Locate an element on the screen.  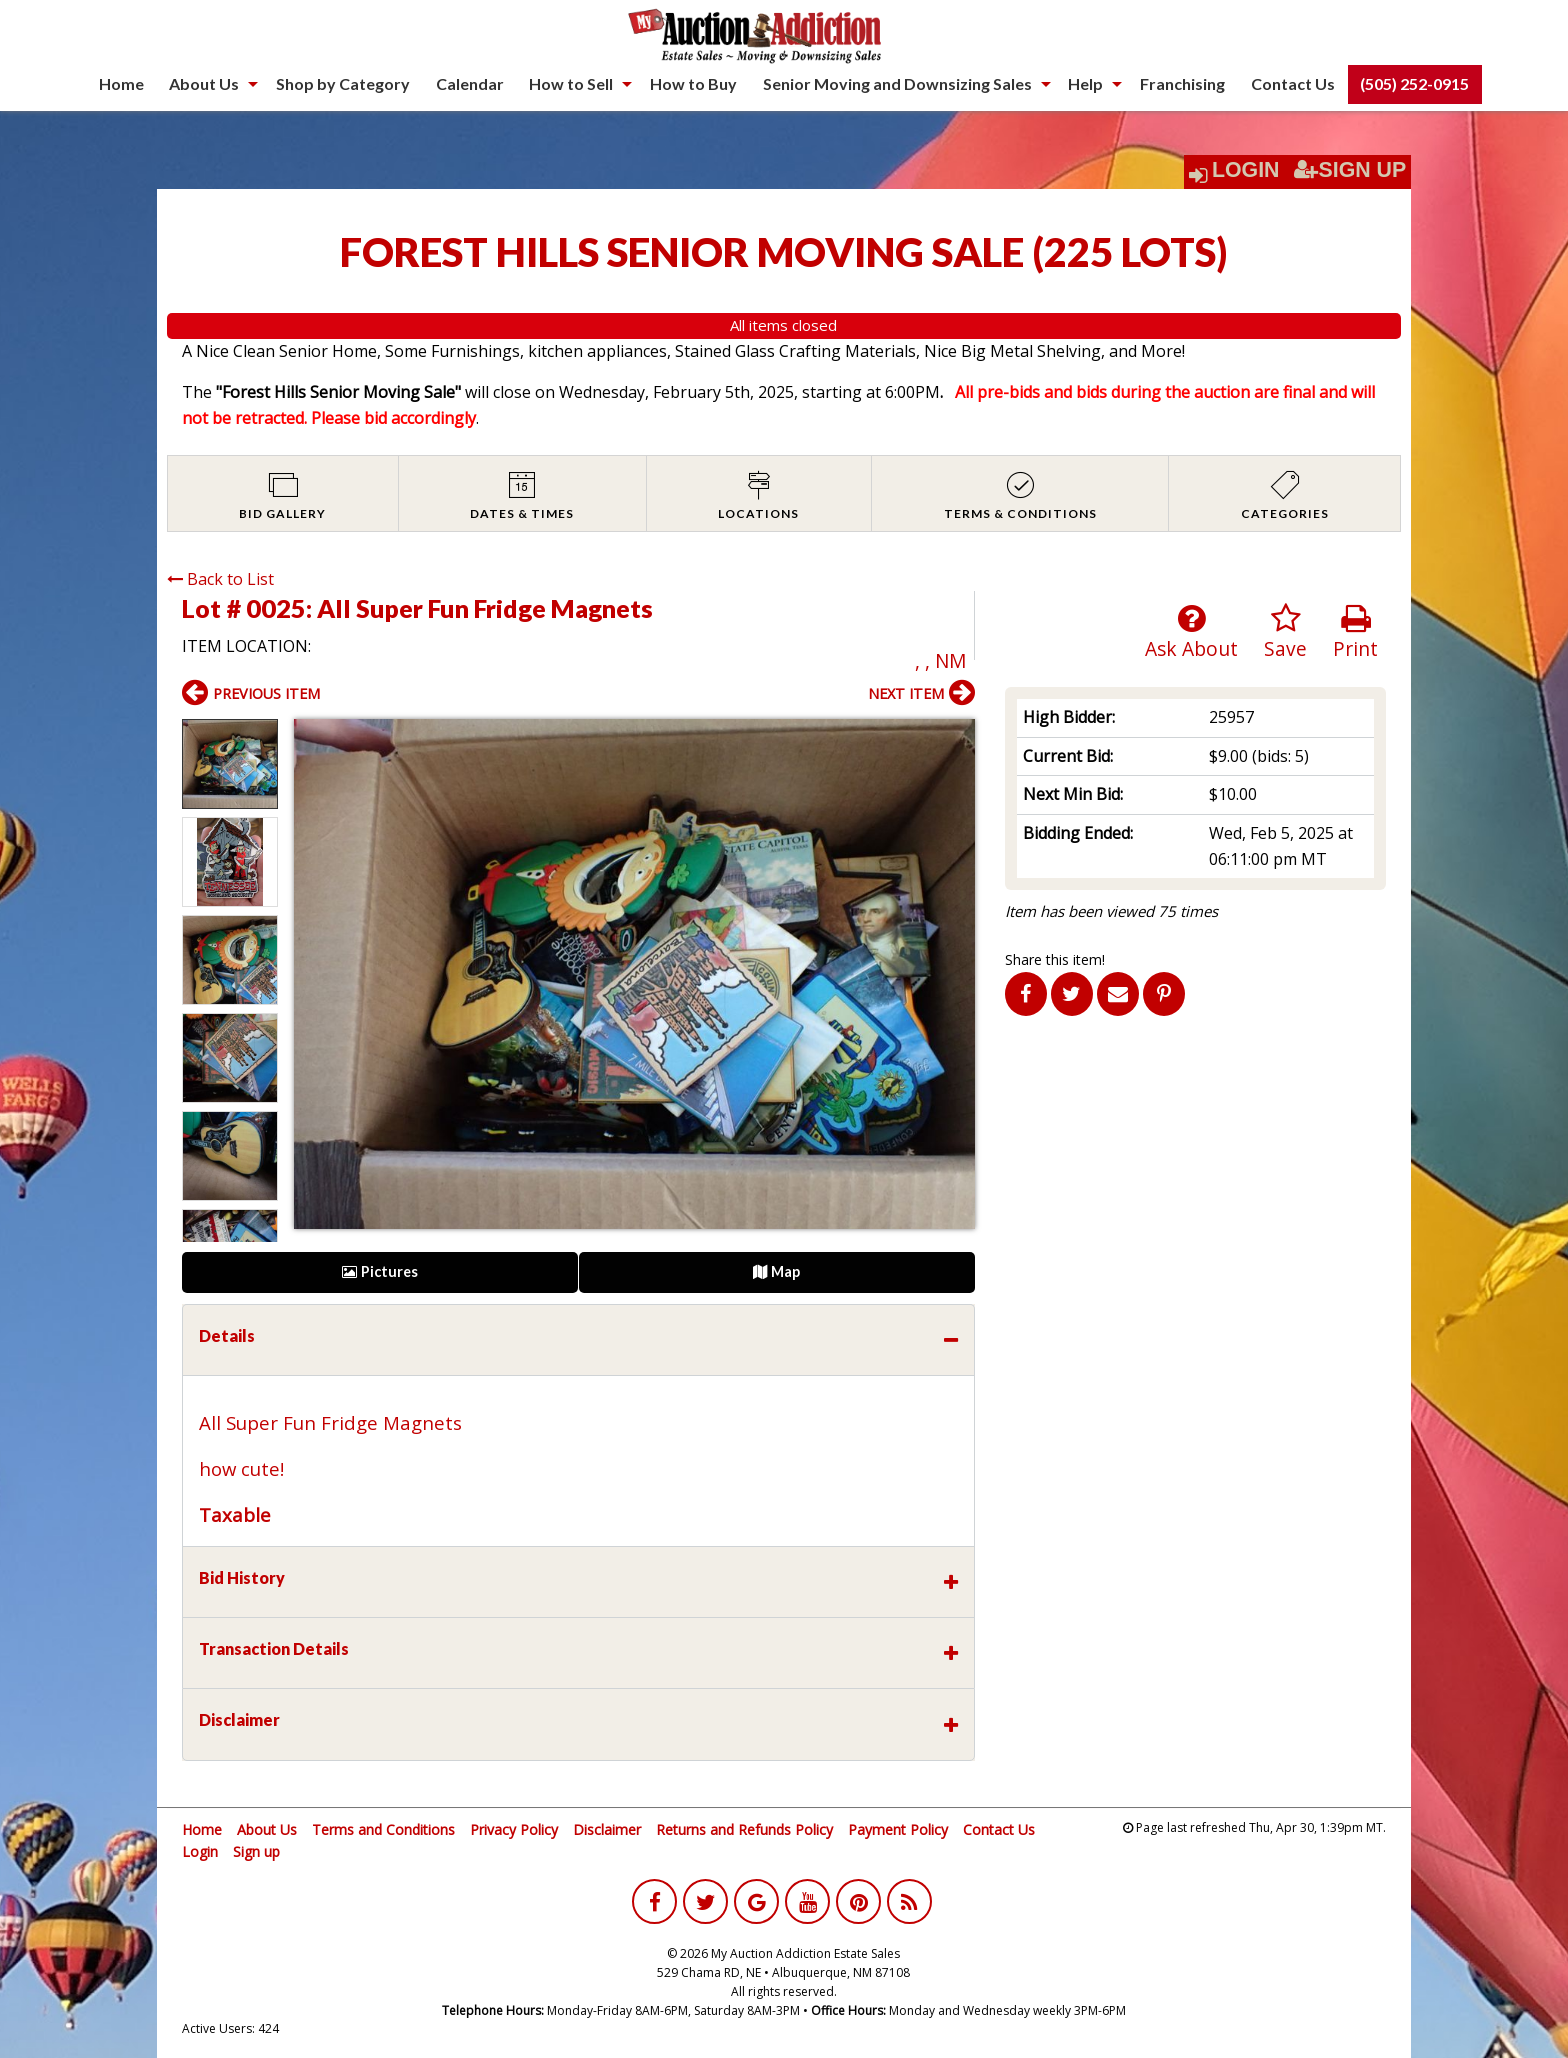
Share this item! is located at coordinates (1055, 959).